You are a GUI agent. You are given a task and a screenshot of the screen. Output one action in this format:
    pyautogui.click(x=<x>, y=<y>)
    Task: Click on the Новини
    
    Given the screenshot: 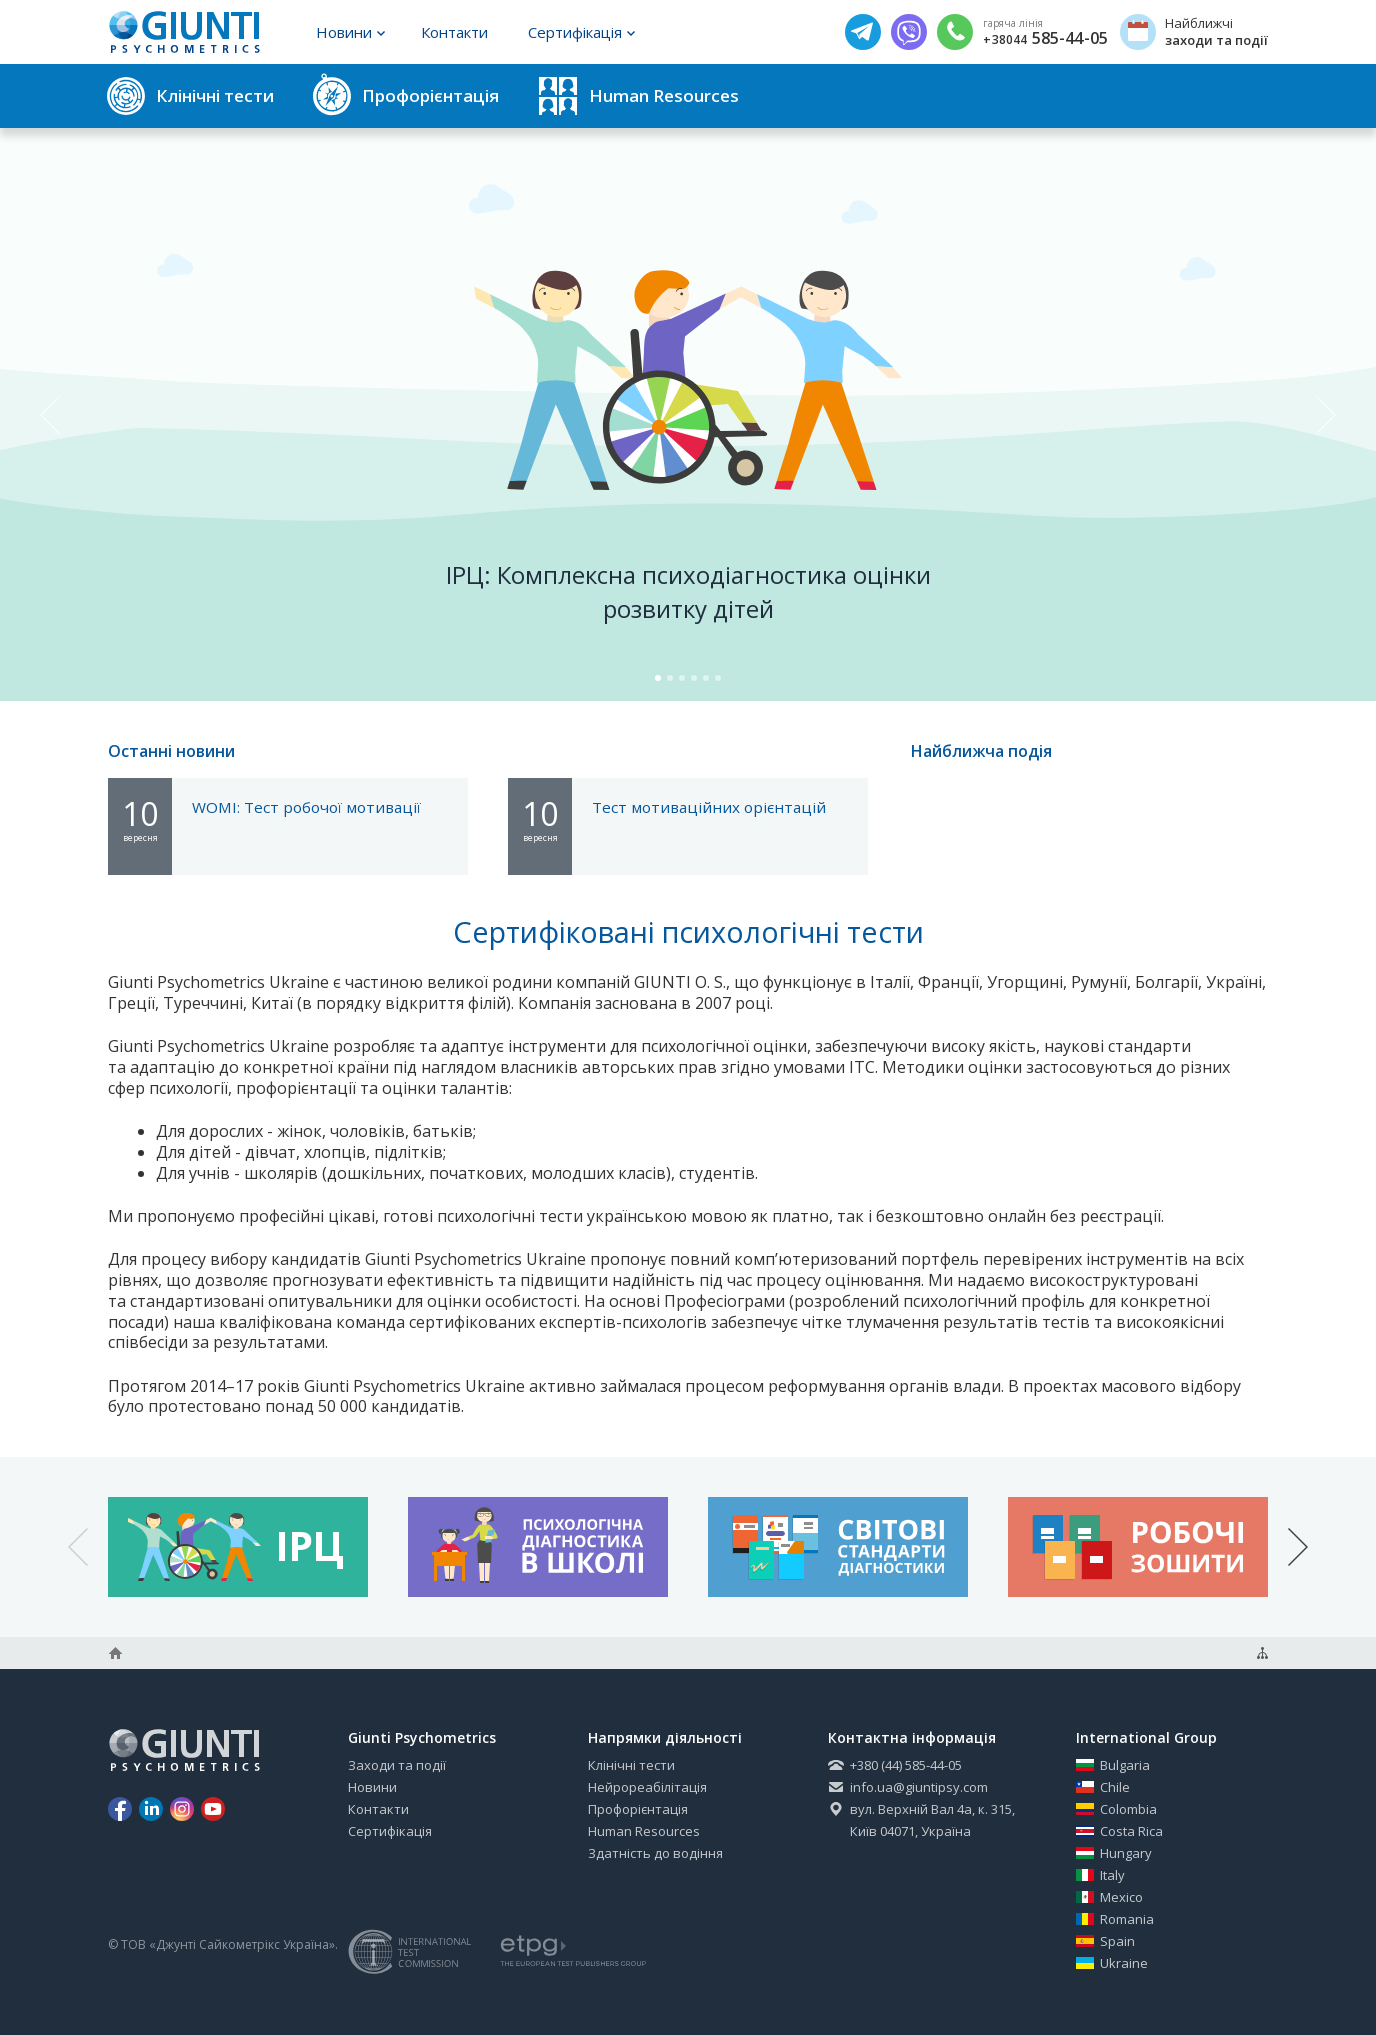 What is the action you would take?
    pyautogui.click(x=350, y=32)
    